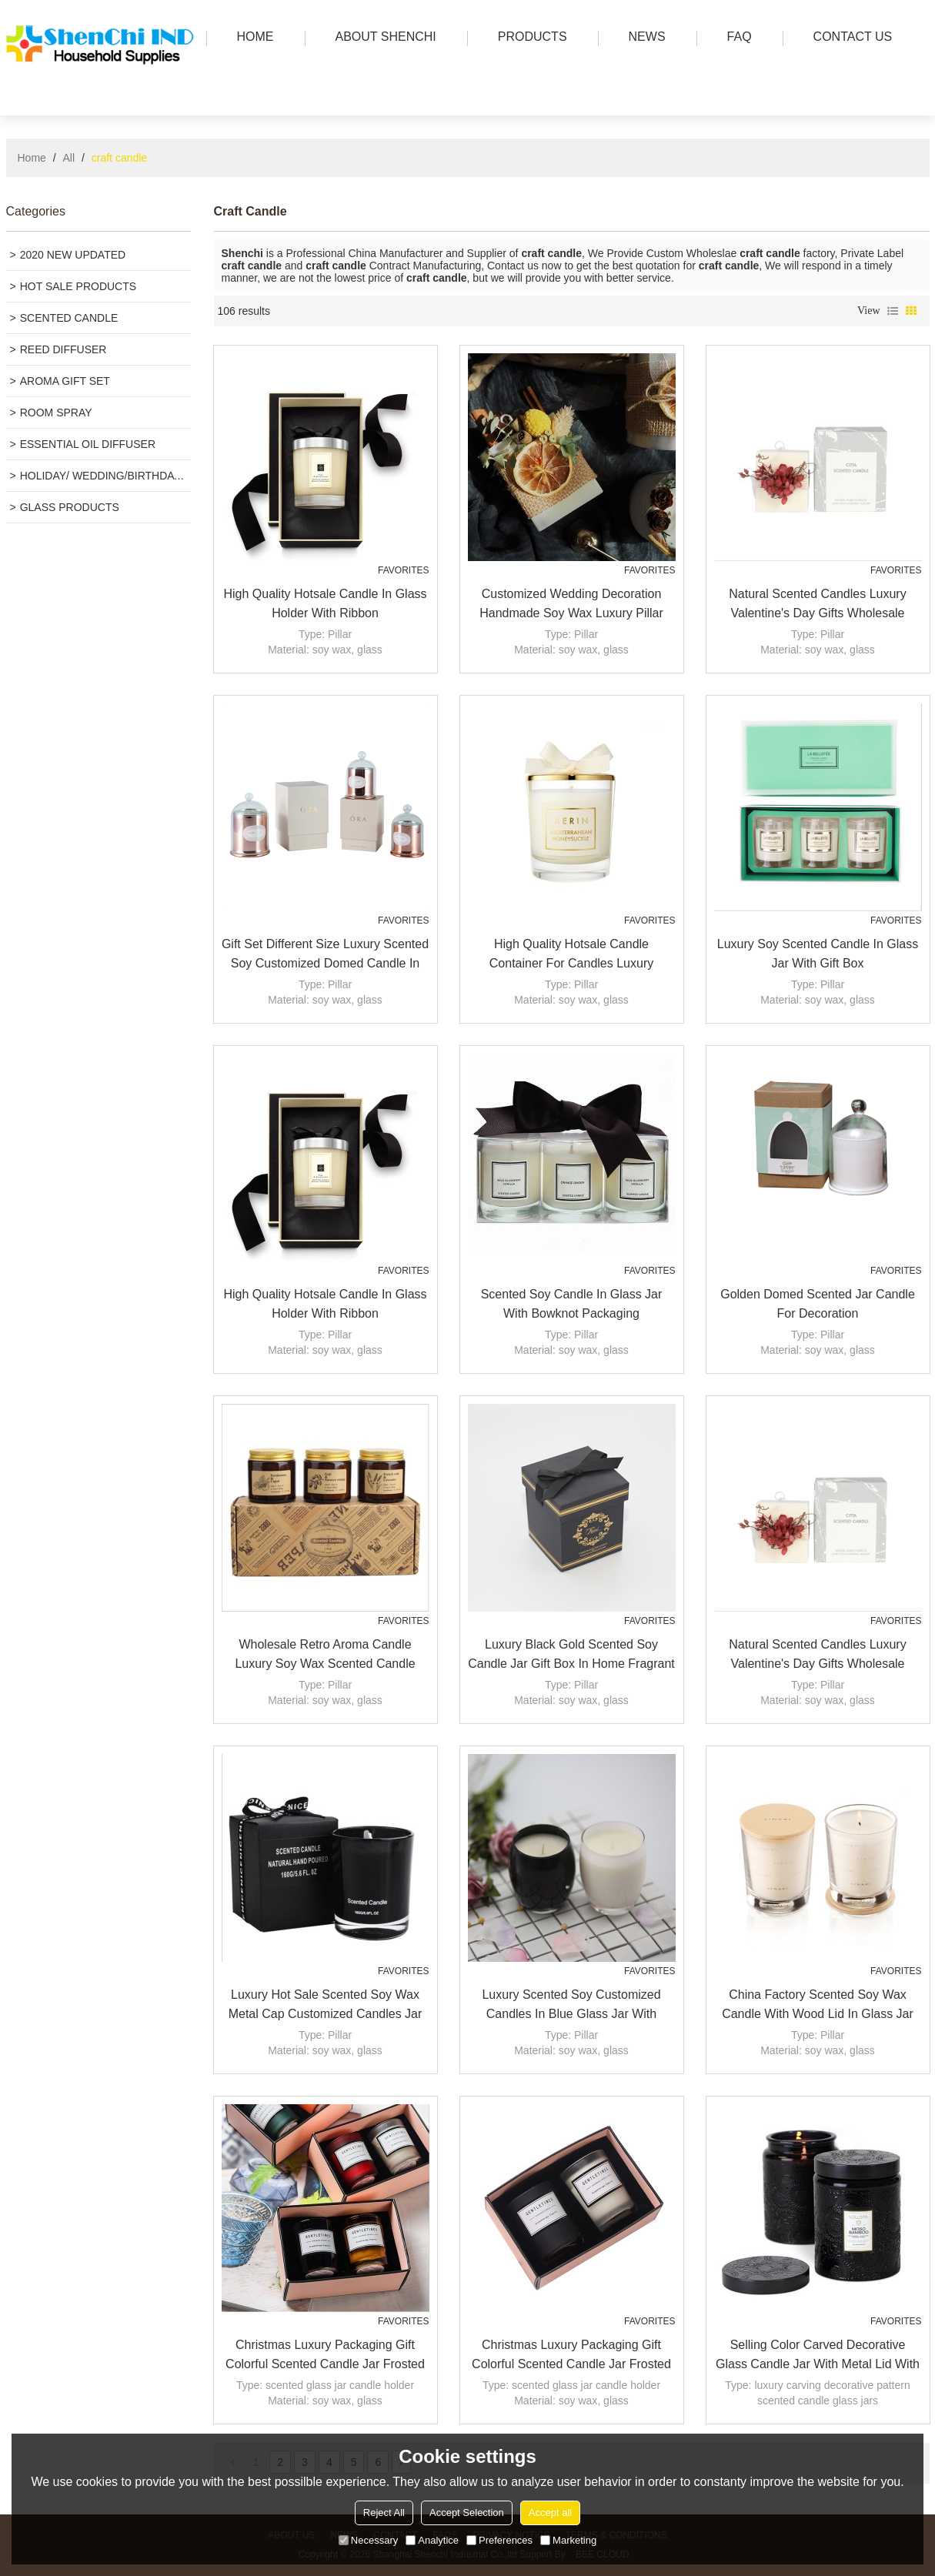  I want to click on ABOUT SHENCHI, so click(382, 38).